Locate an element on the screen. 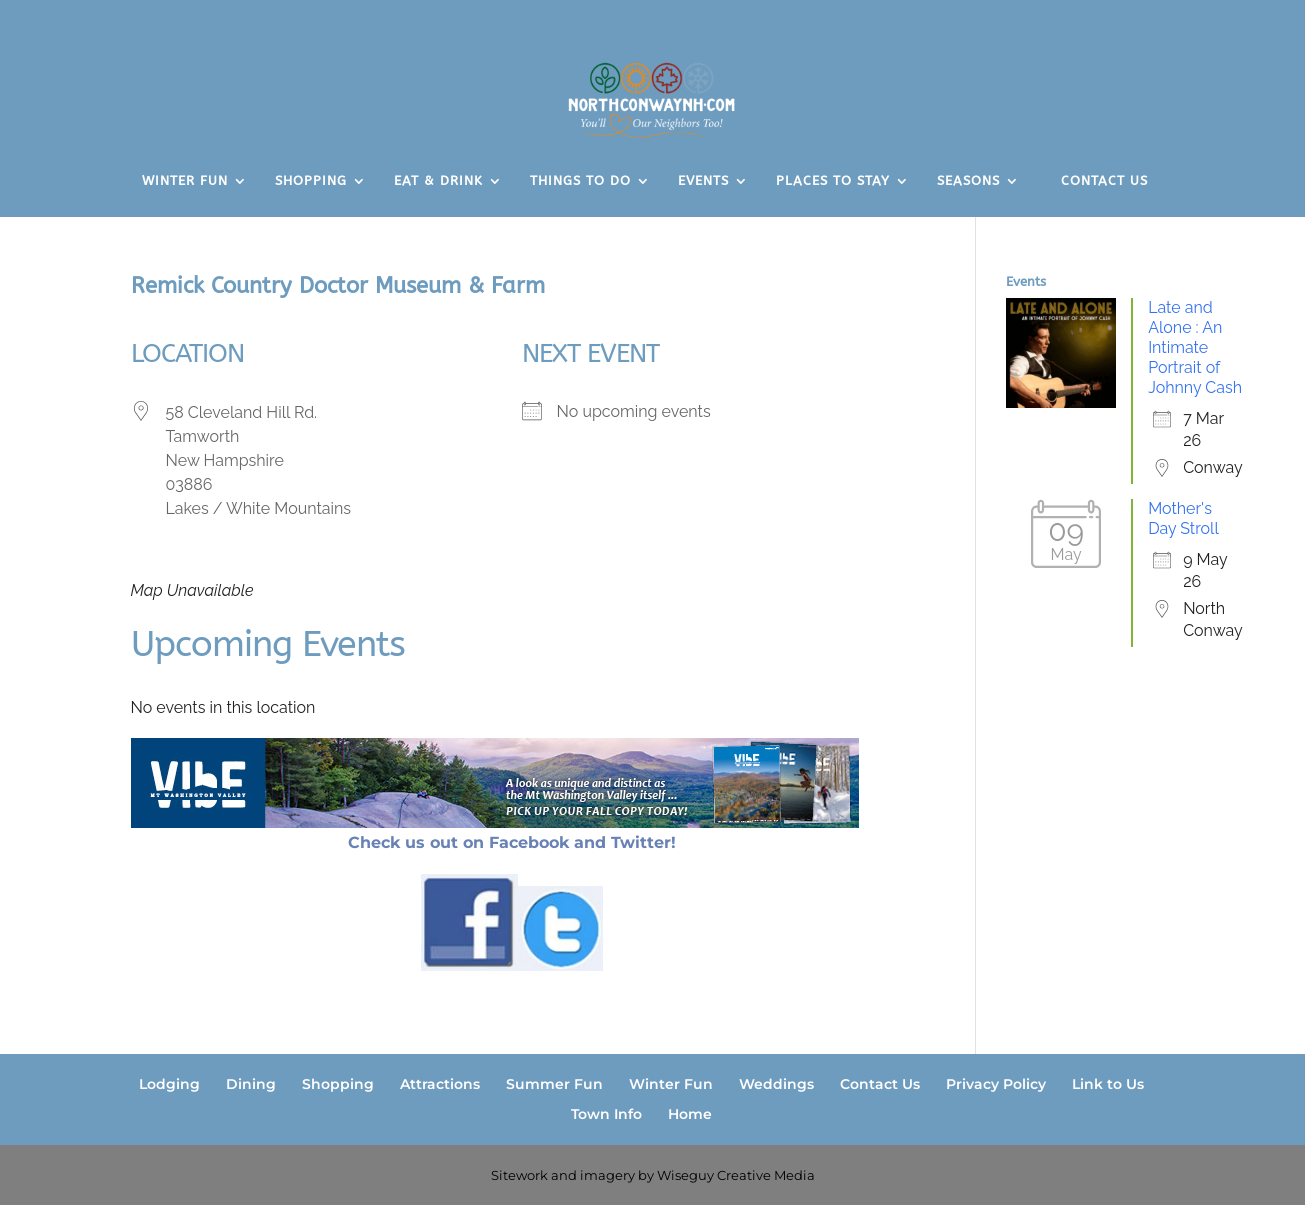  Shopping is located at coordinates (338, 1084).